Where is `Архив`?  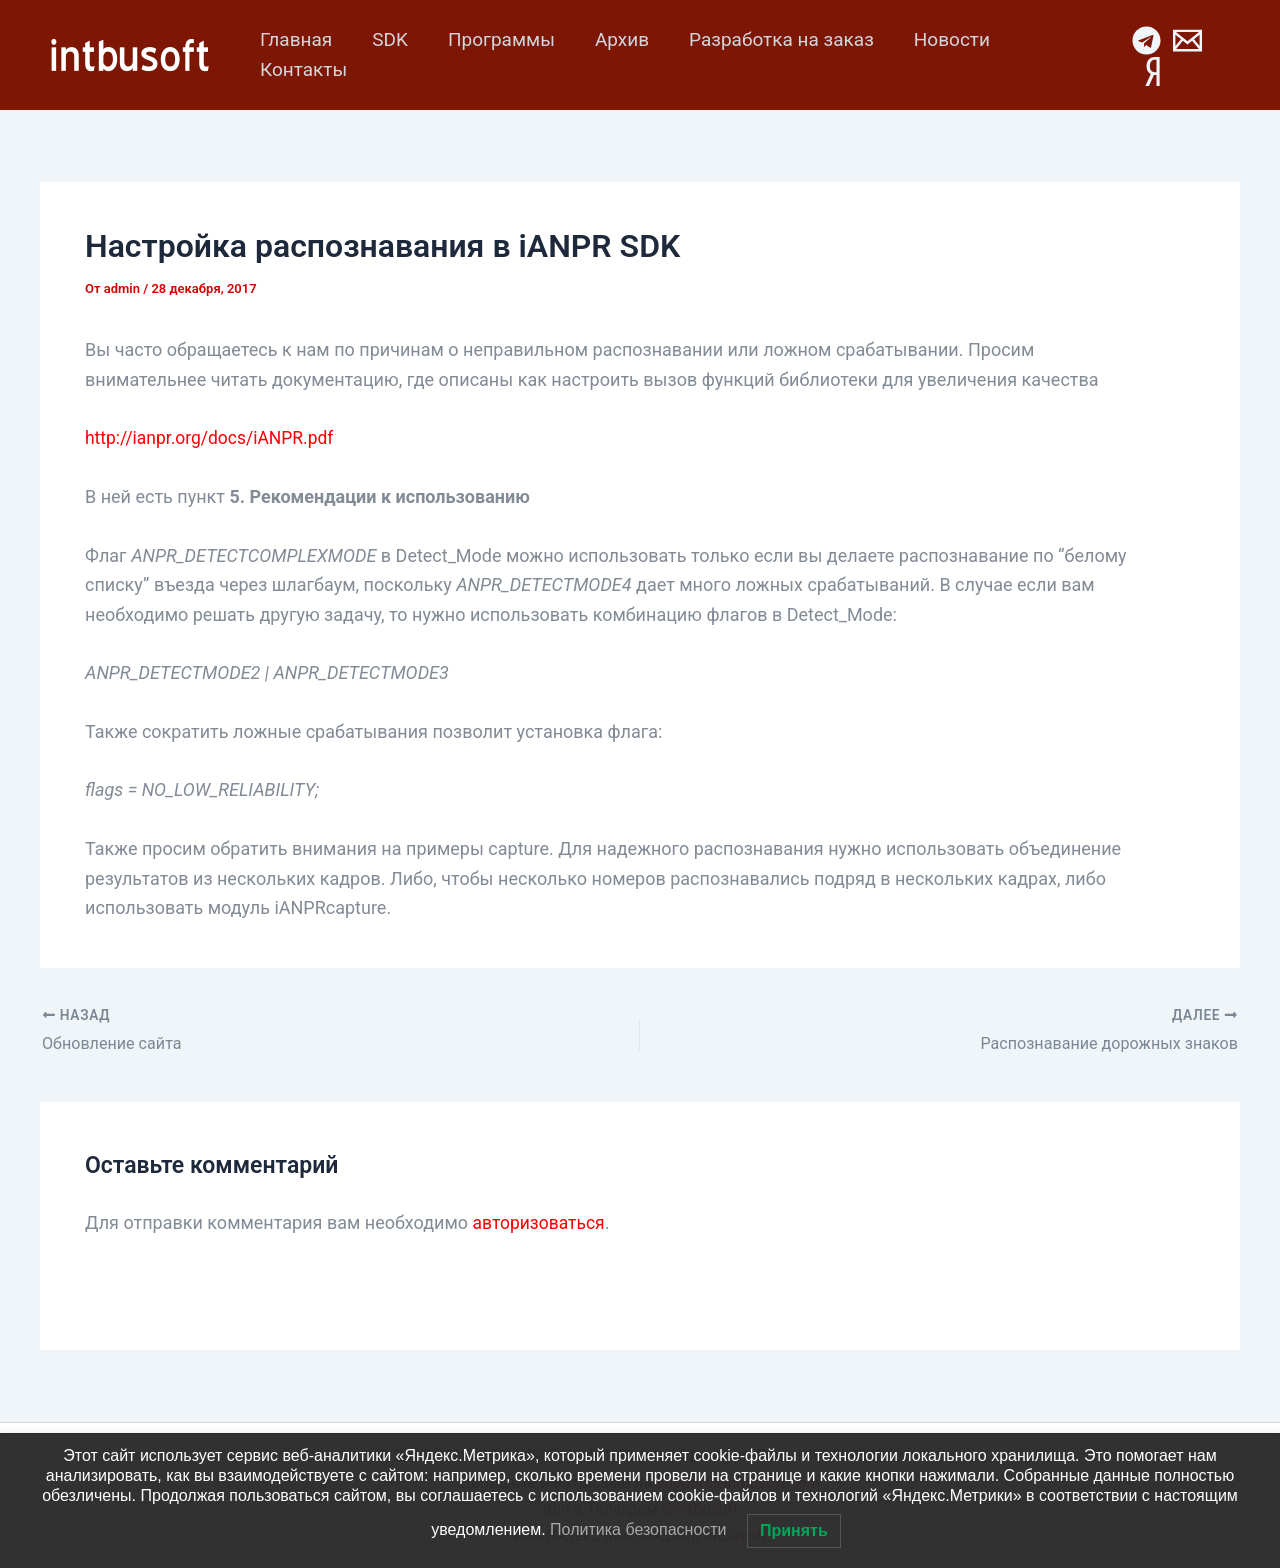
Архив is located at coordinates (615, 39).